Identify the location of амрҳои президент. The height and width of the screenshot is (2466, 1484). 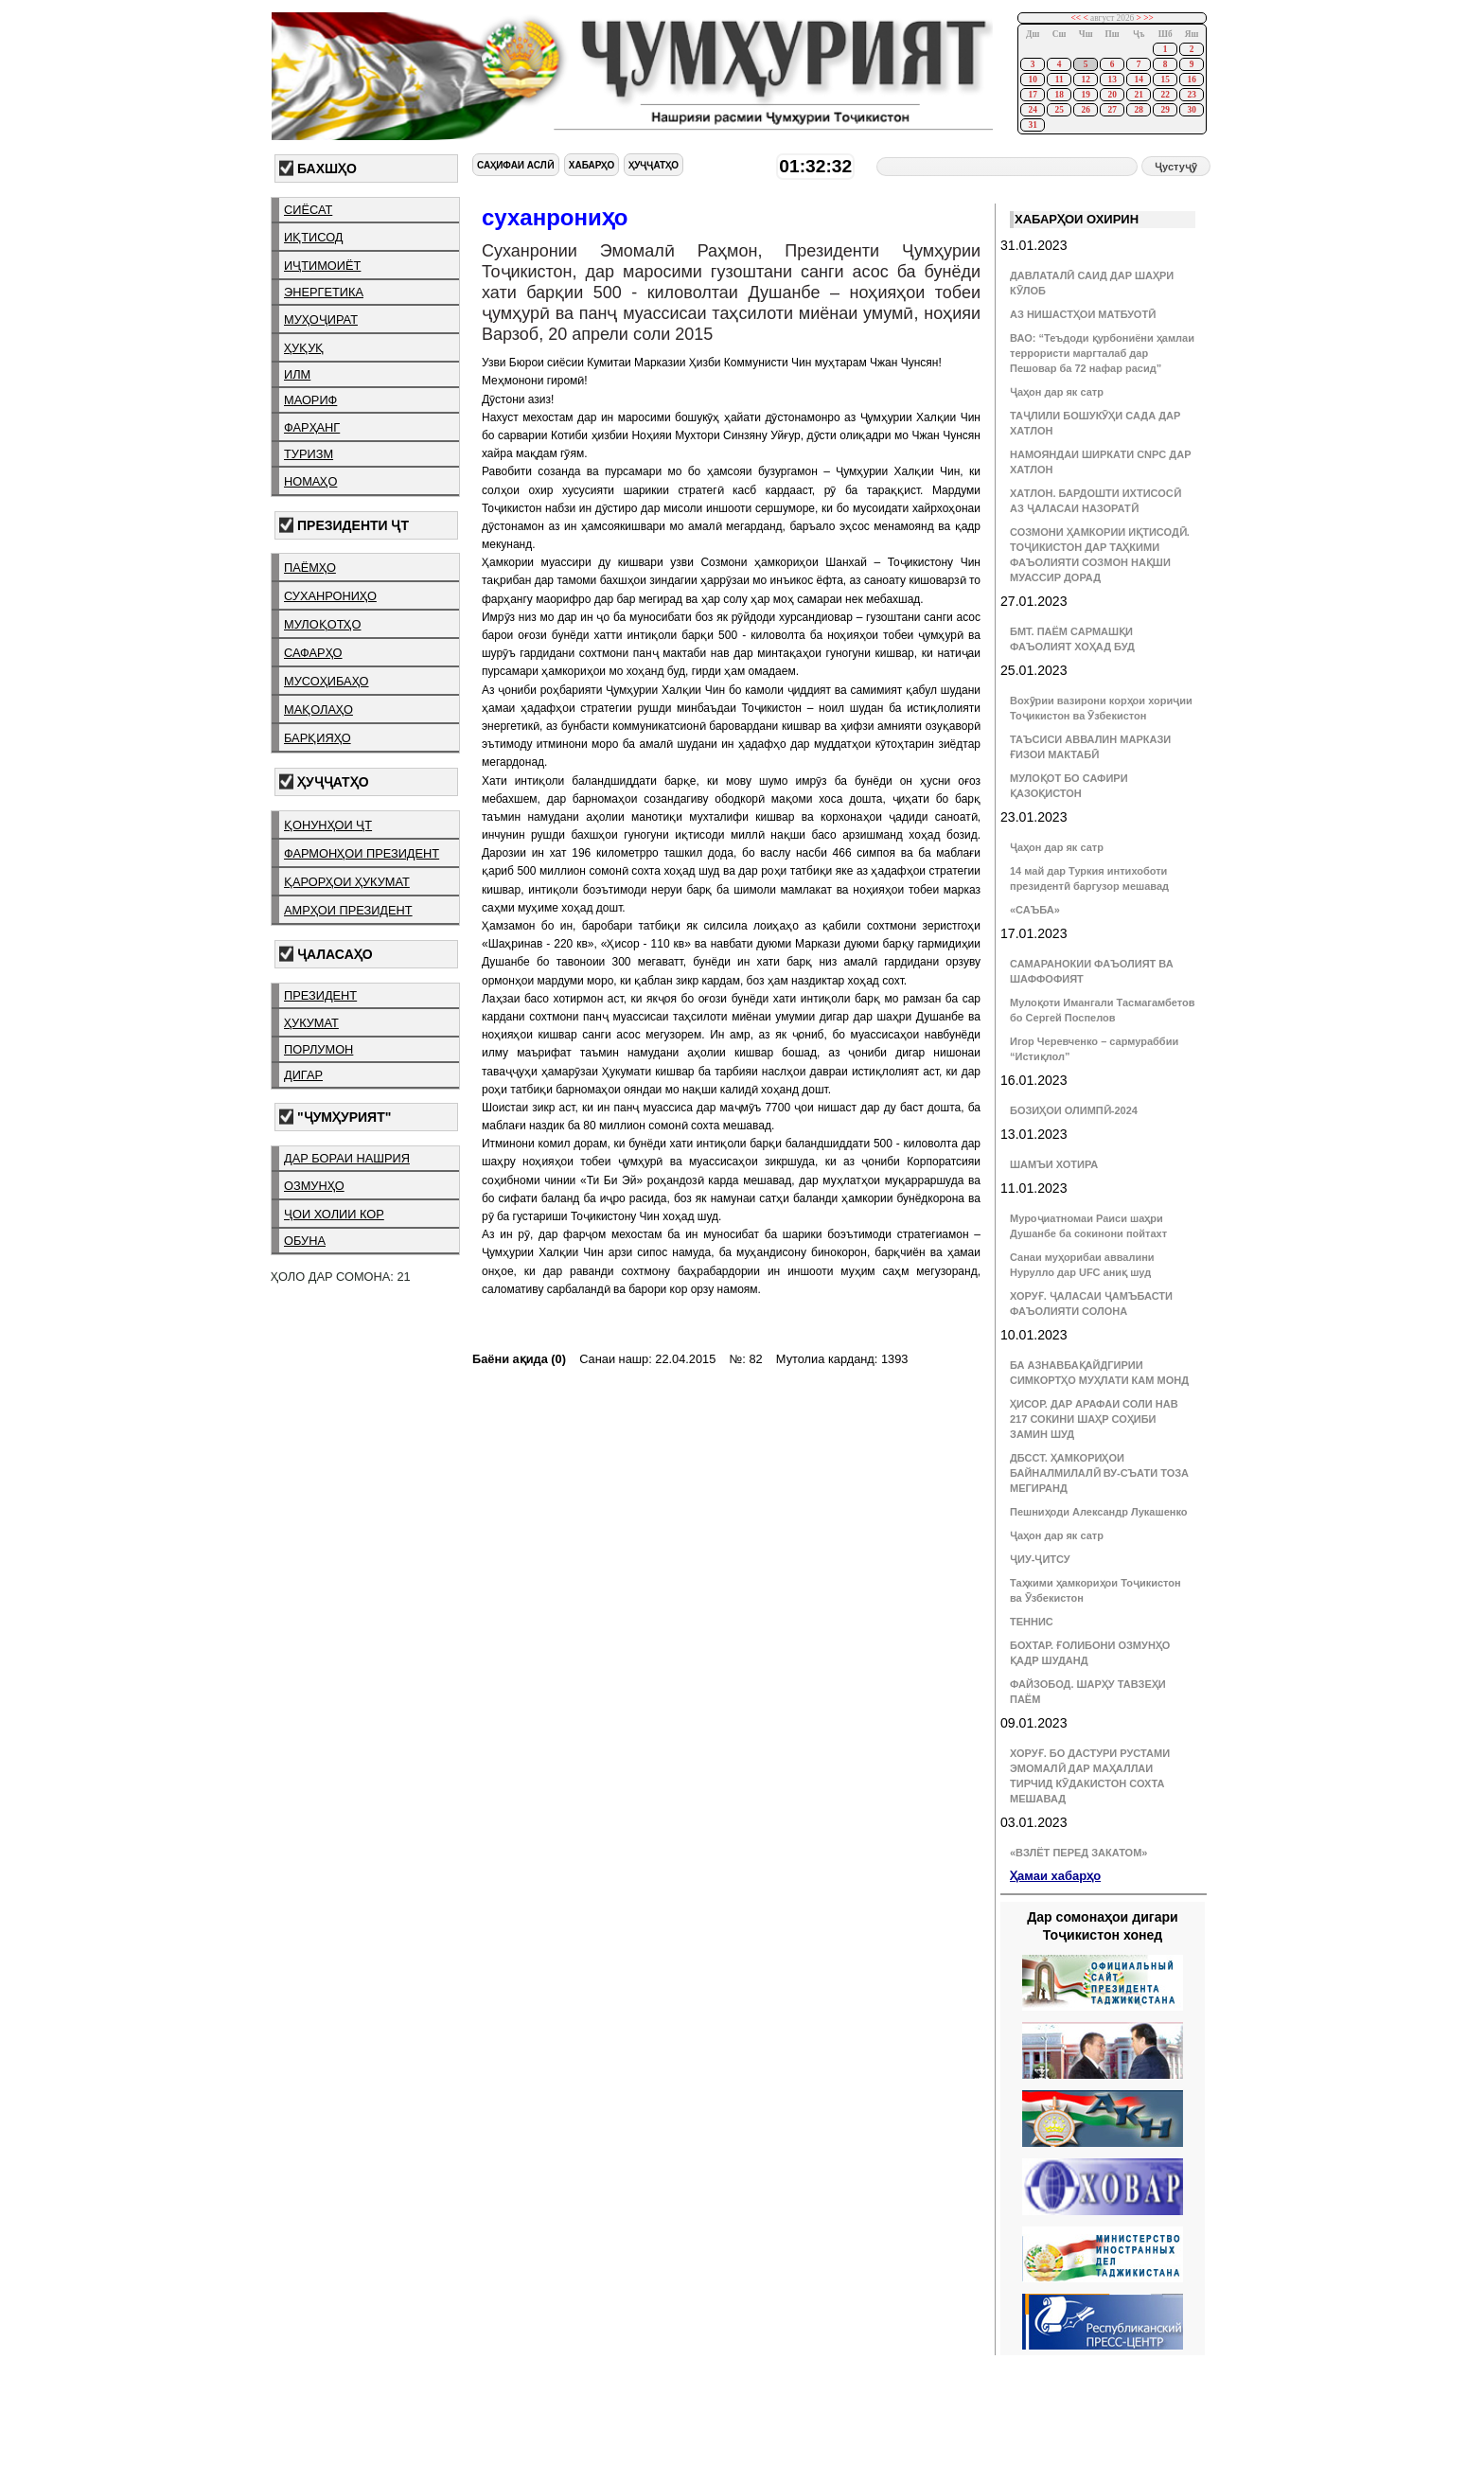
(348, 910).